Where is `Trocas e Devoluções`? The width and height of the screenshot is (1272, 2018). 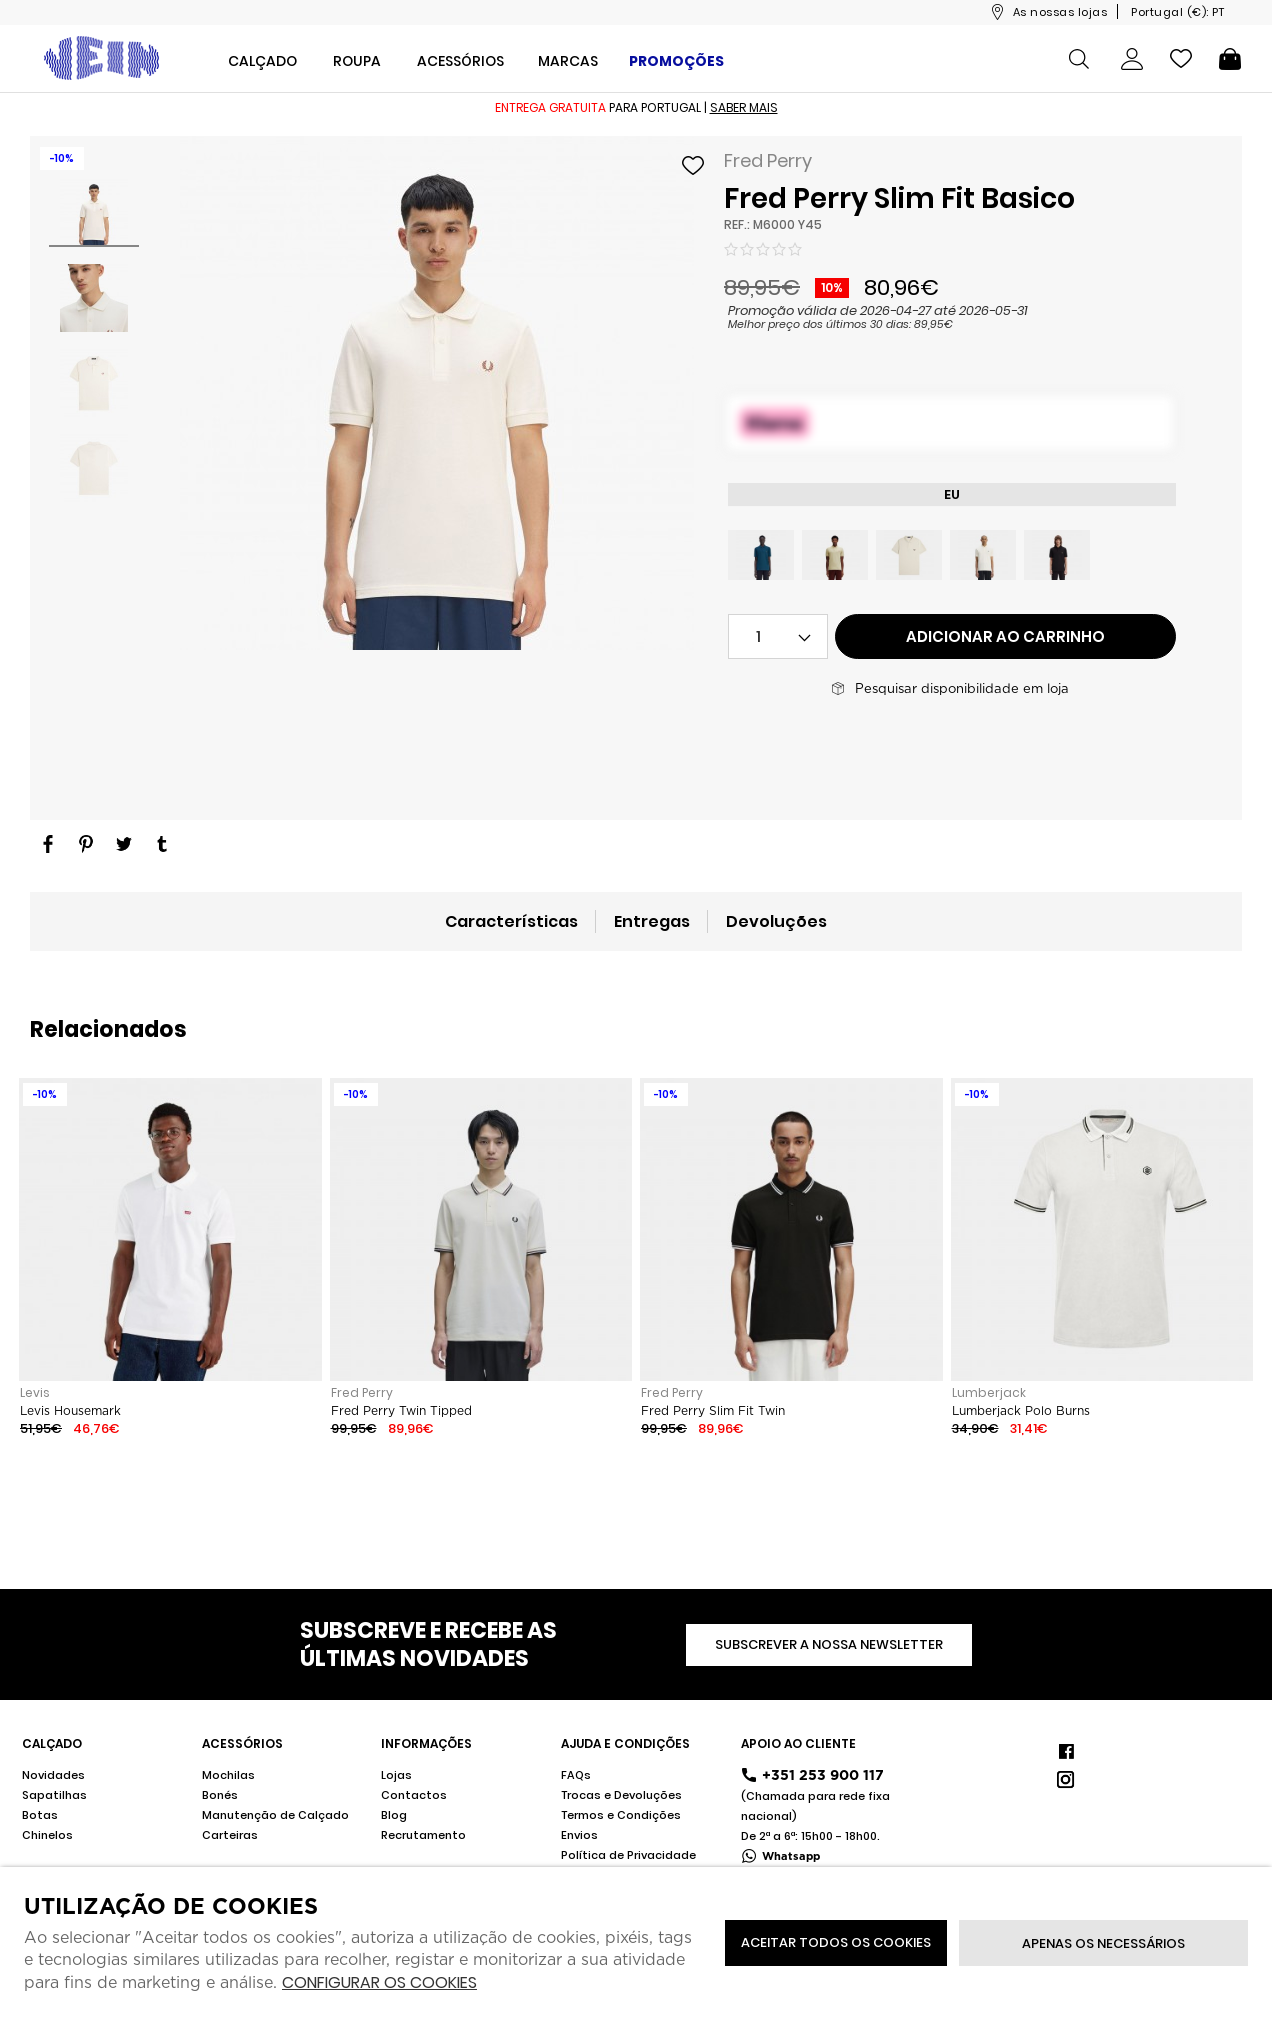 Trocas e Devoluções is located at coordinates (621, 1795).